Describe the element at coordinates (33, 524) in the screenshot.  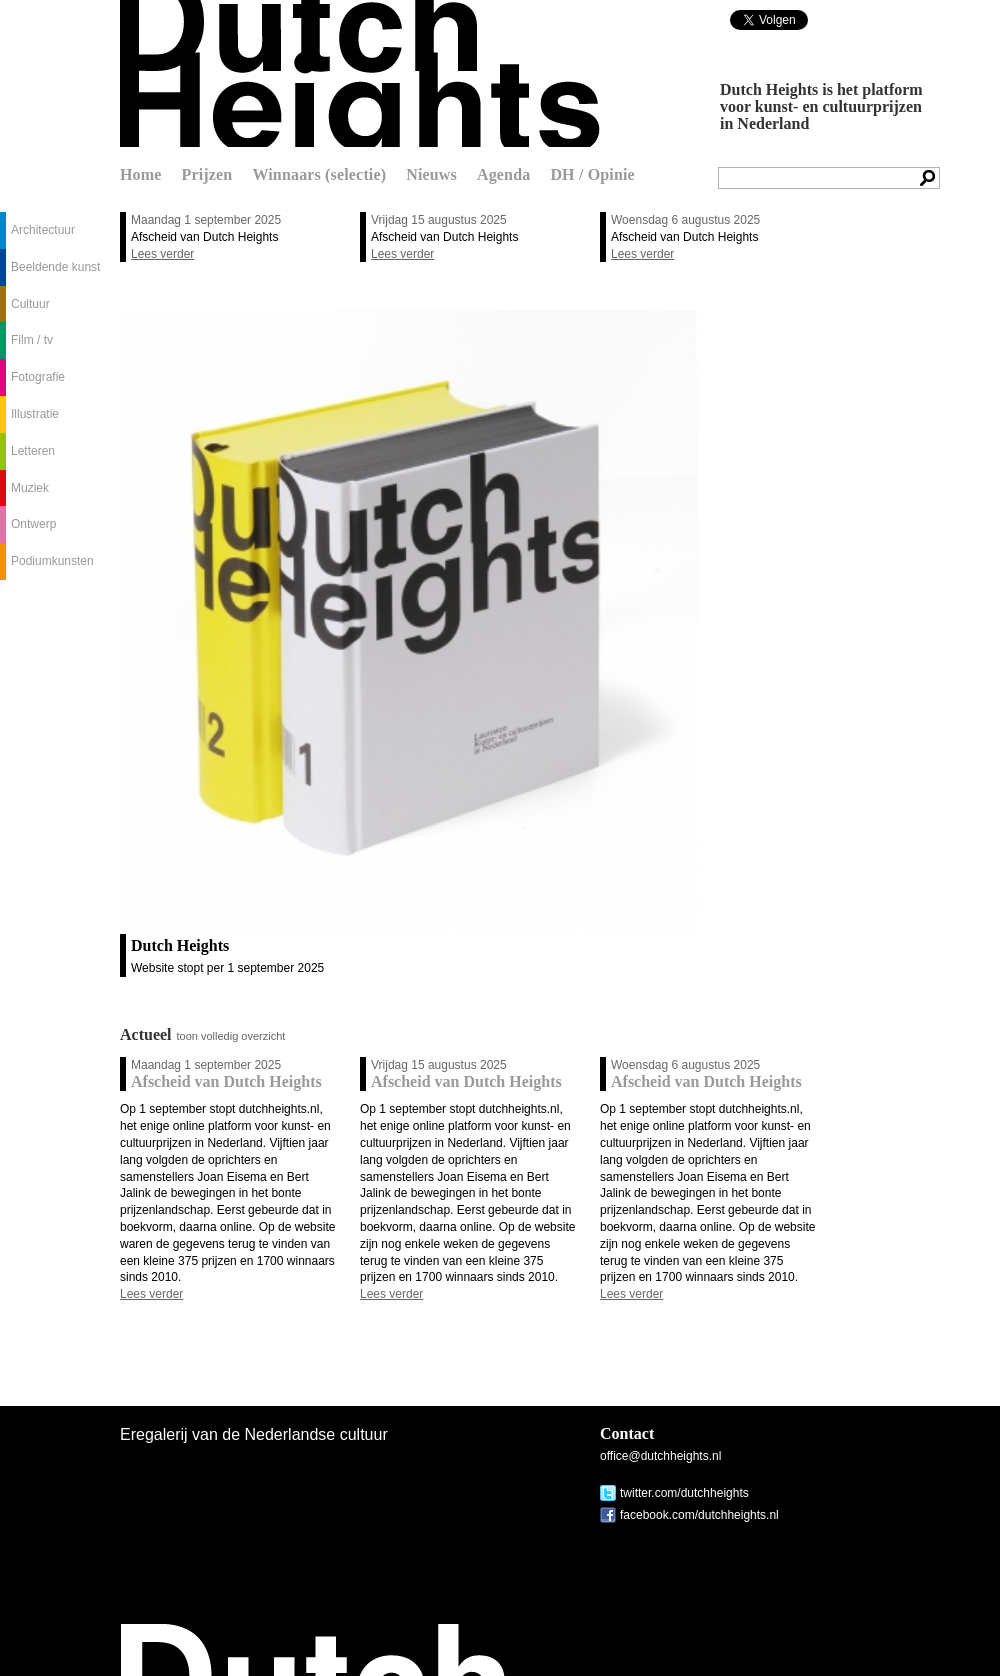
I see `Ontwerp` at that location.